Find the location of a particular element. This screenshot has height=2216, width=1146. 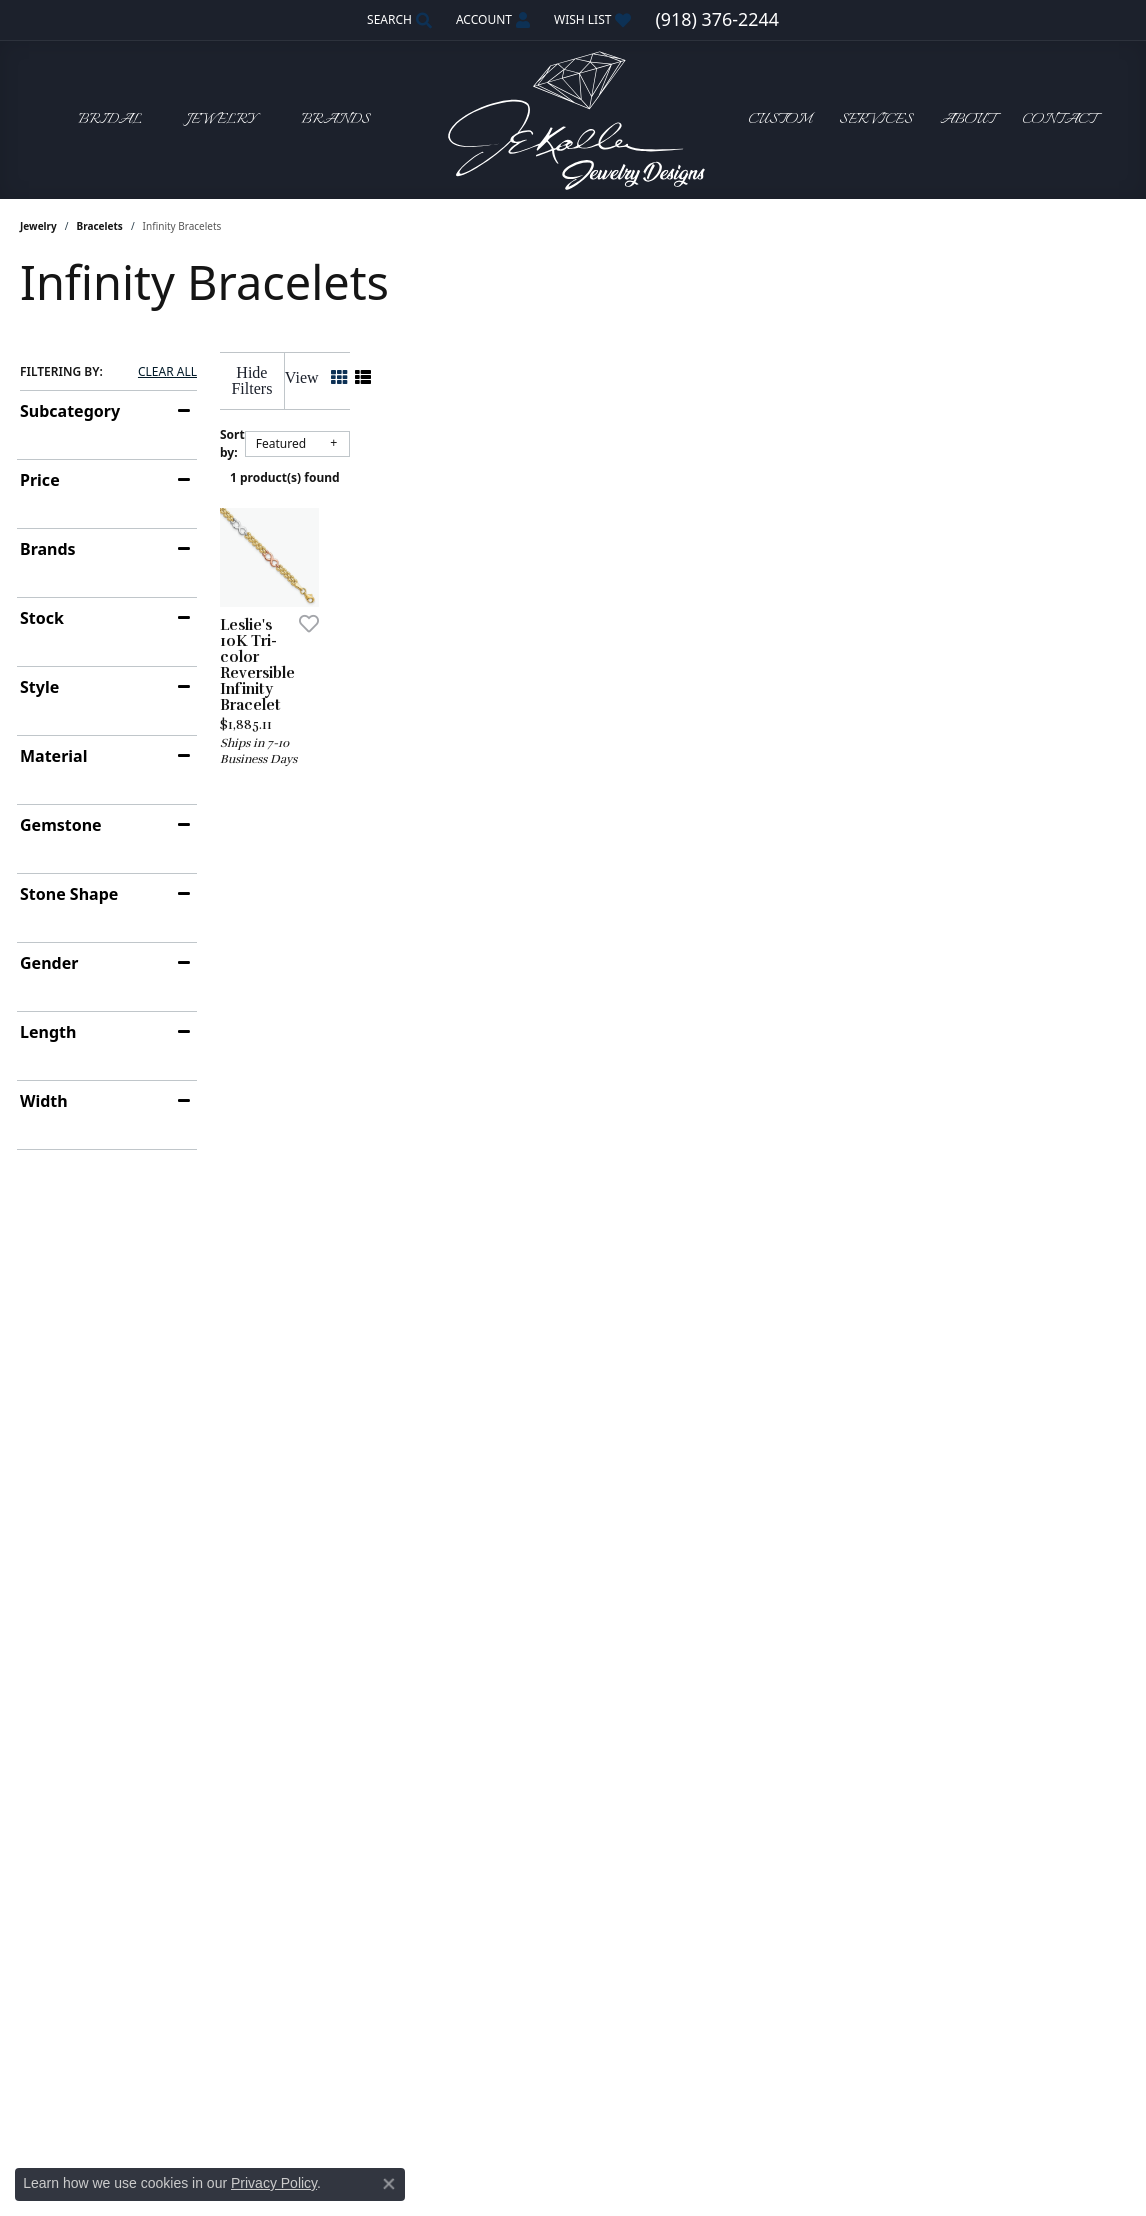

Contact is located at coordinates (1059, 120).